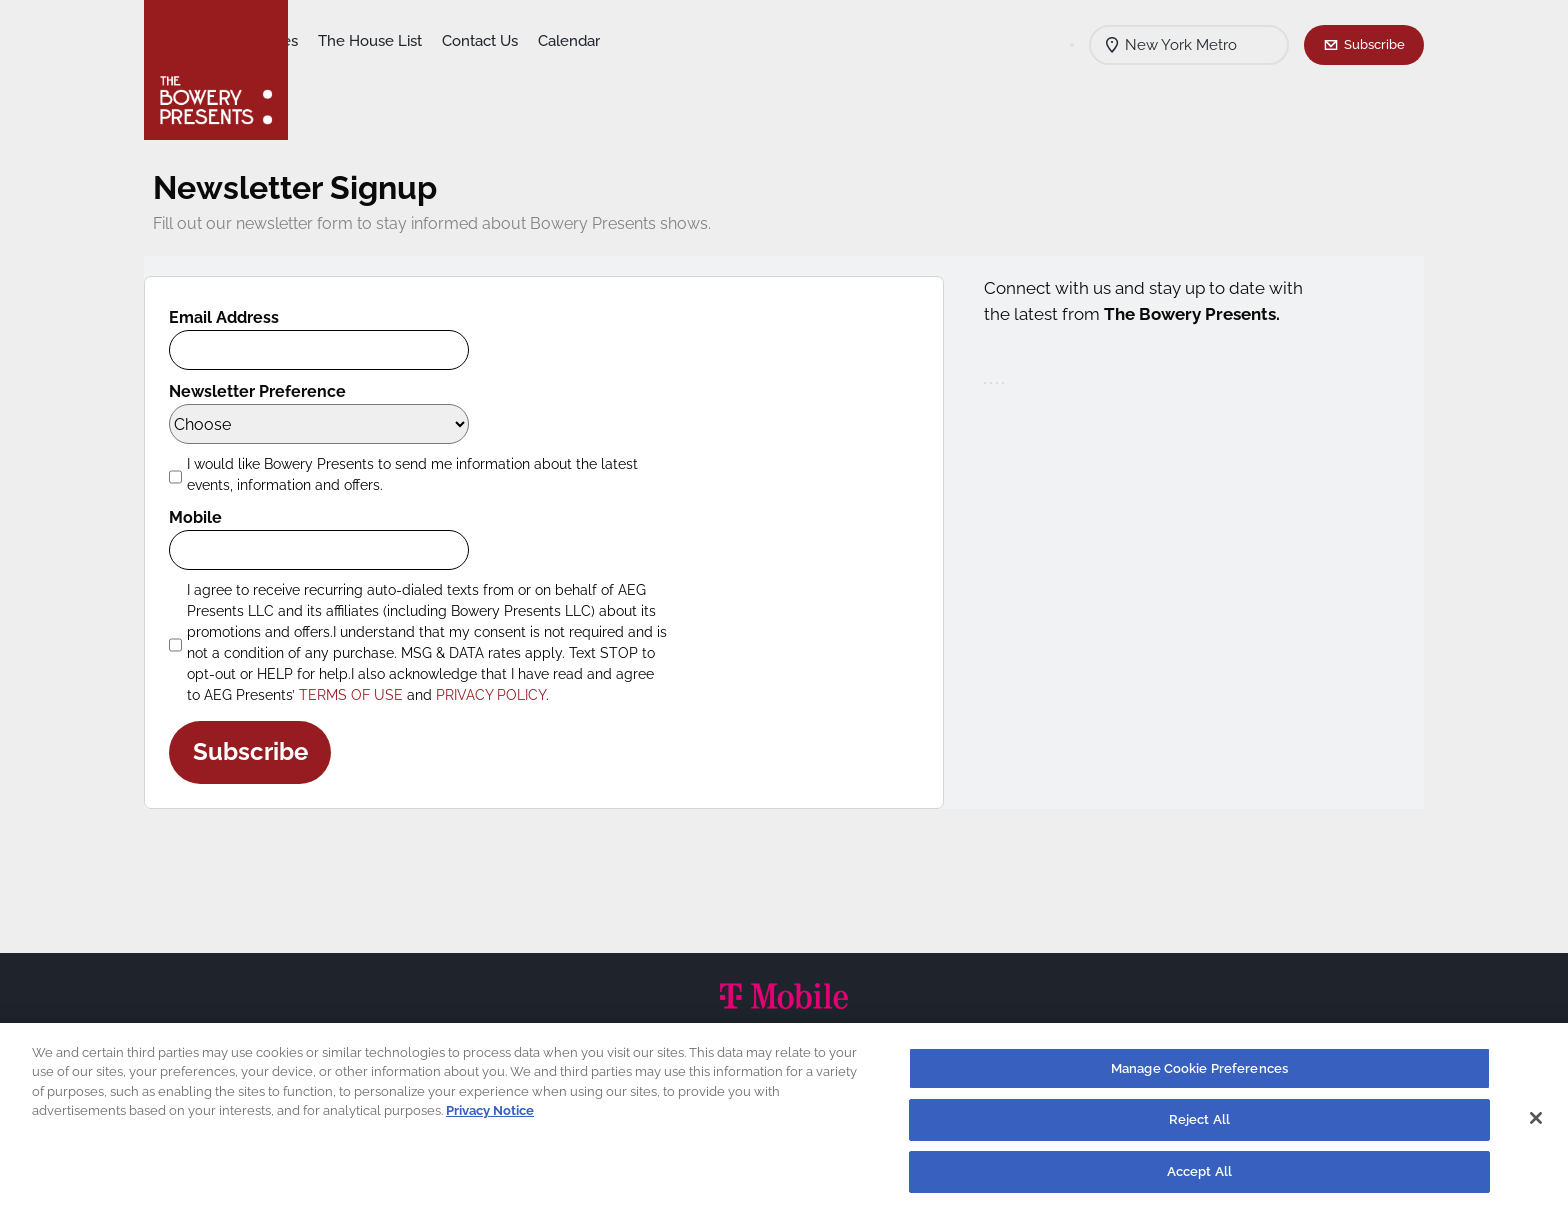 The image size is (1568, 1209). Describe the element at coordinates (332, 41) in the screenshot. I see `Shows` at that location.